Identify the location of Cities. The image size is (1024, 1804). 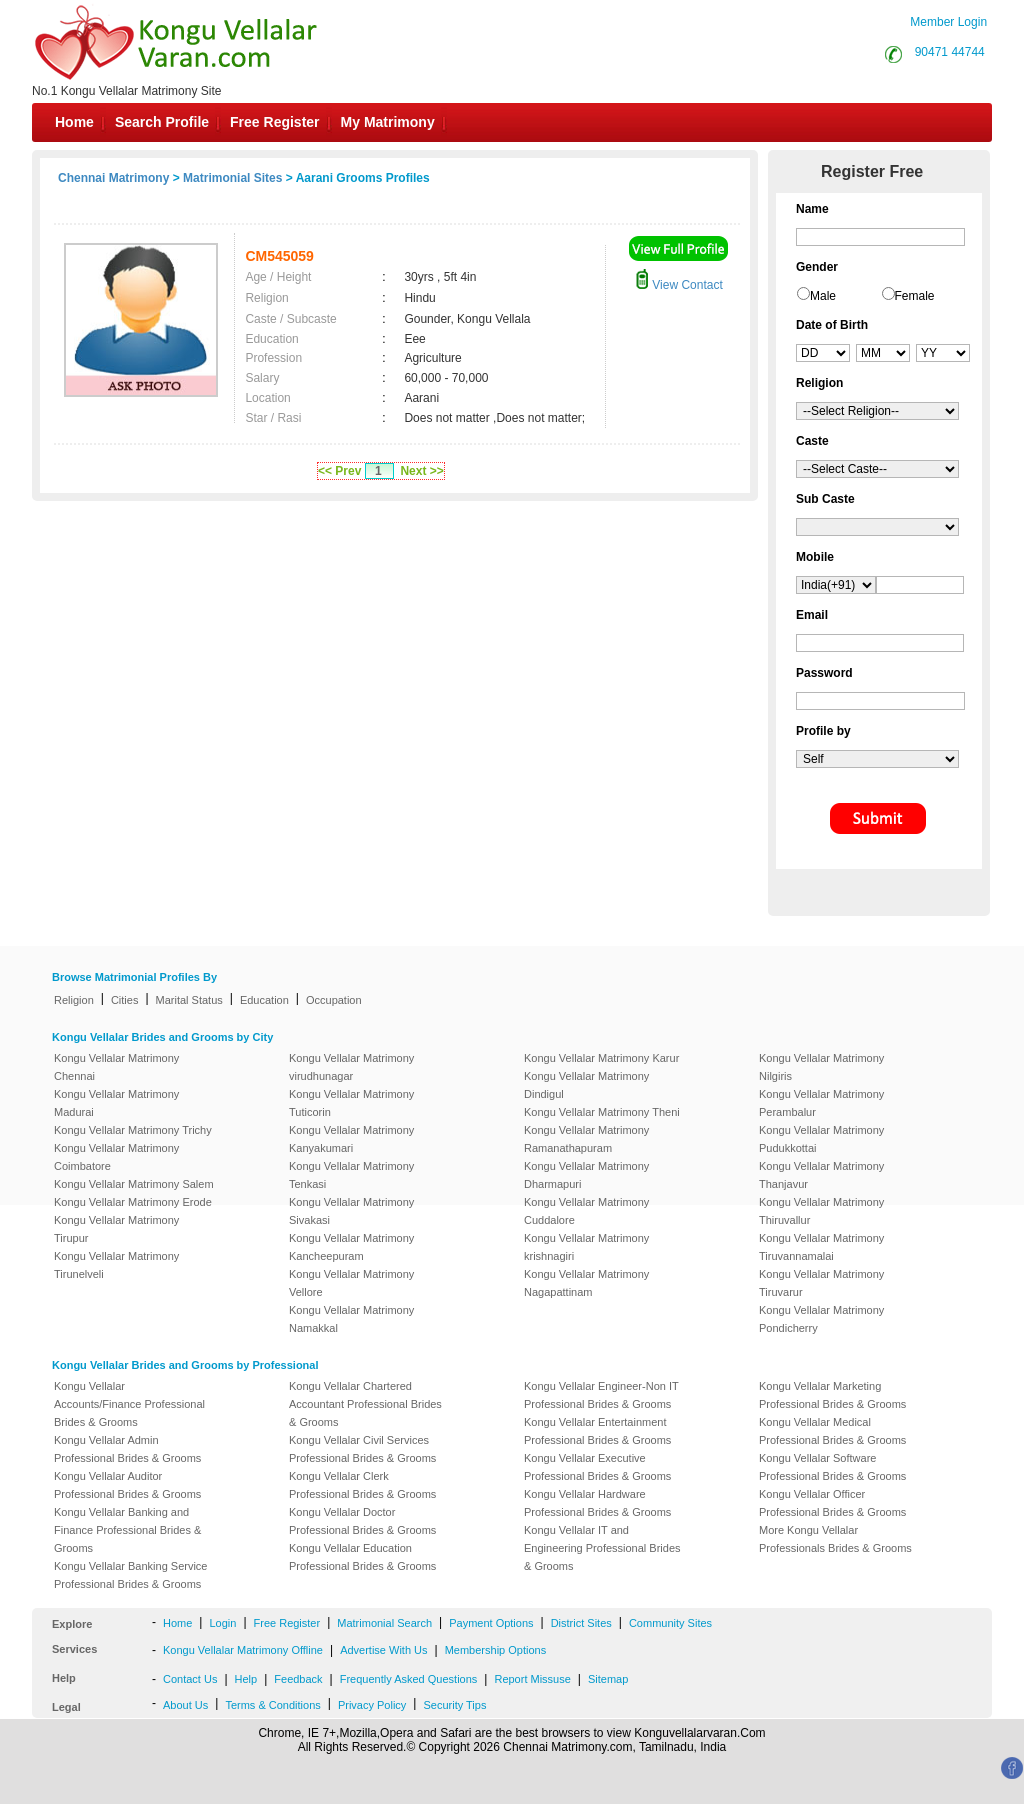
(125, 1000).